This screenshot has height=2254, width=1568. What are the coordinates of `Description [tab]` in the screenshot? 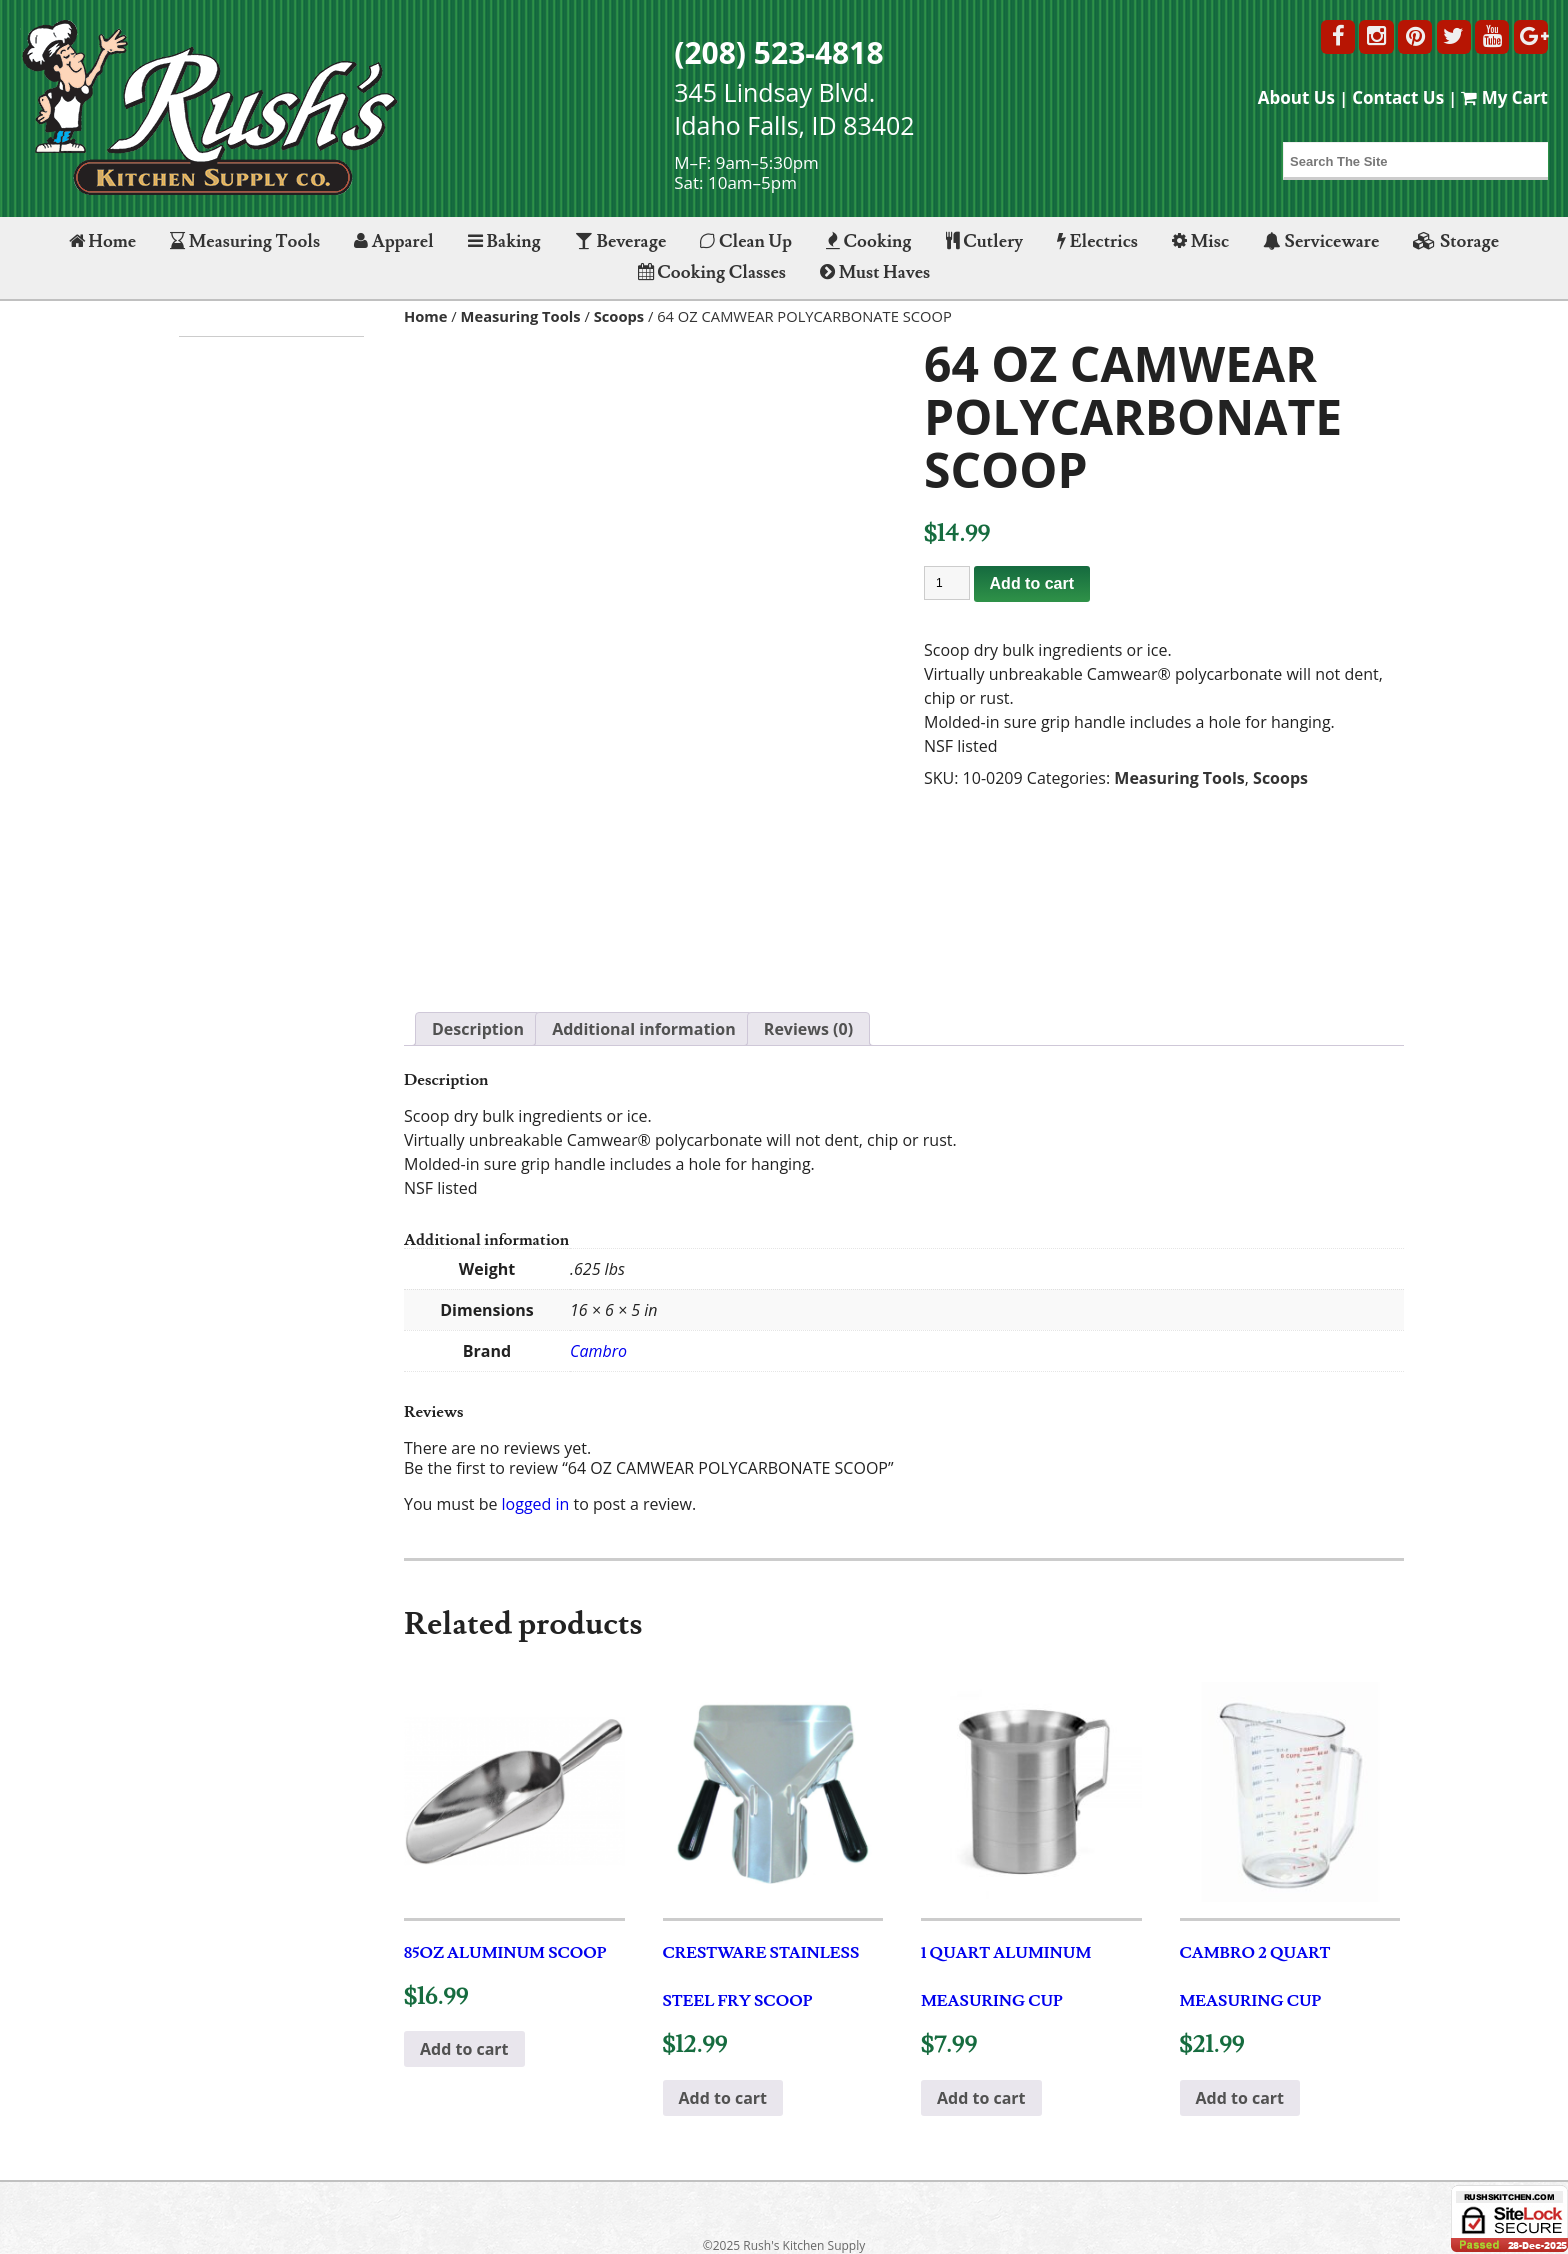 It's located at (478, 1029).